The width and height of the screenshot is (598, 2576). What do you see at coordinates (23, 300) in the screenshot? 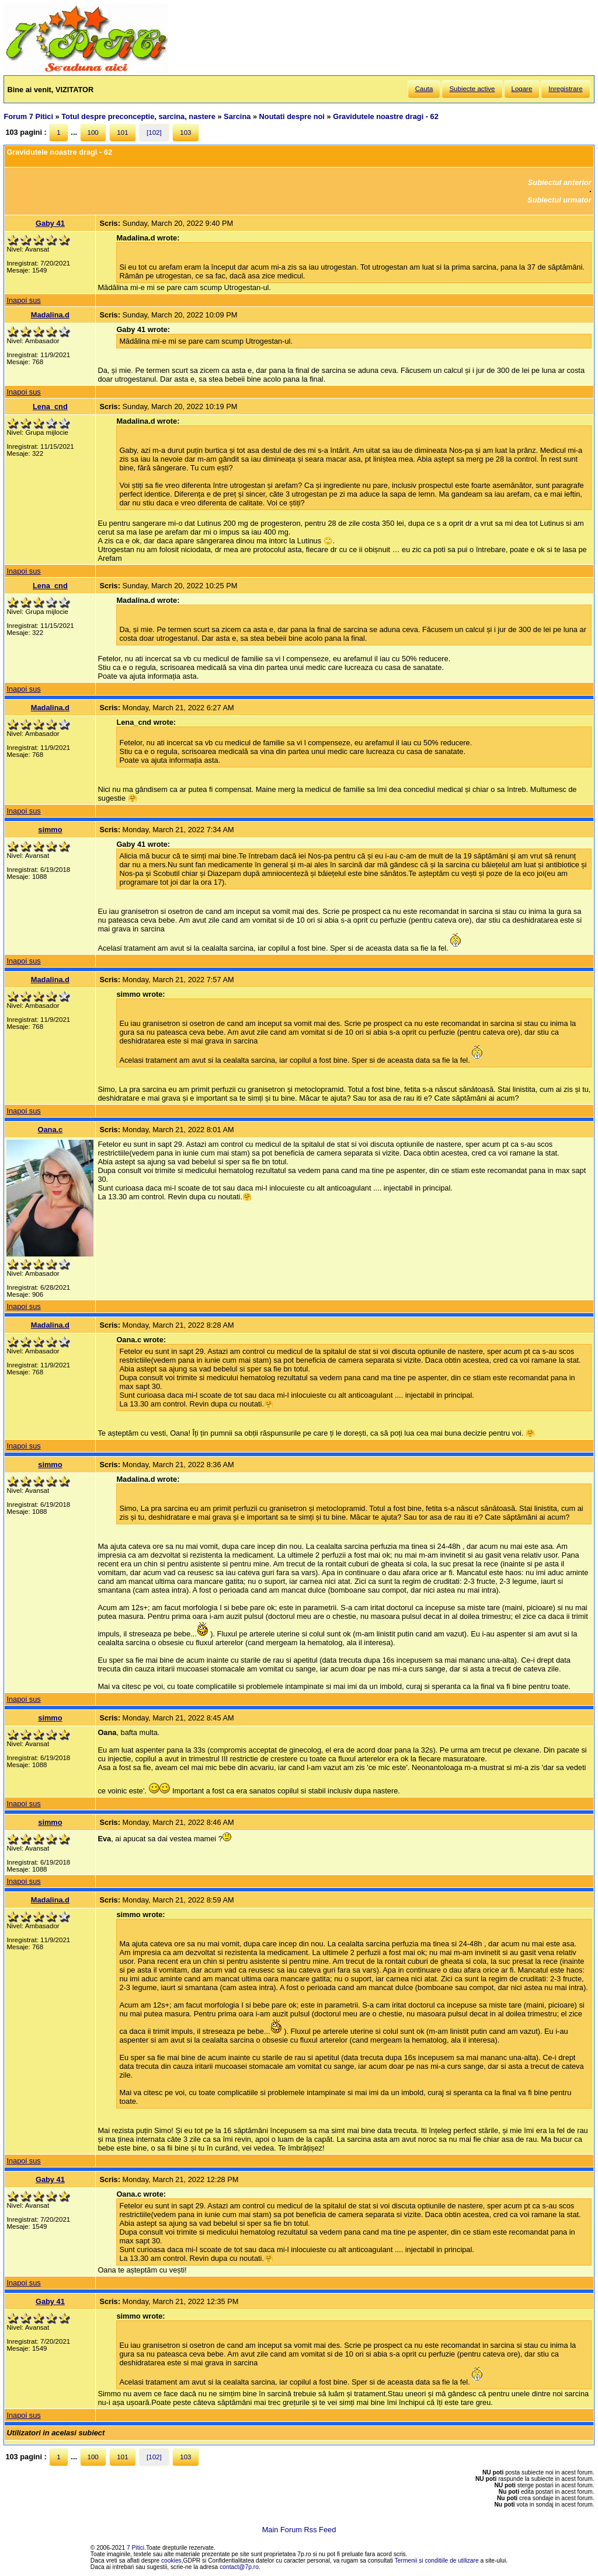
I see `Inapoi sus` at bounding box center [23, 300].